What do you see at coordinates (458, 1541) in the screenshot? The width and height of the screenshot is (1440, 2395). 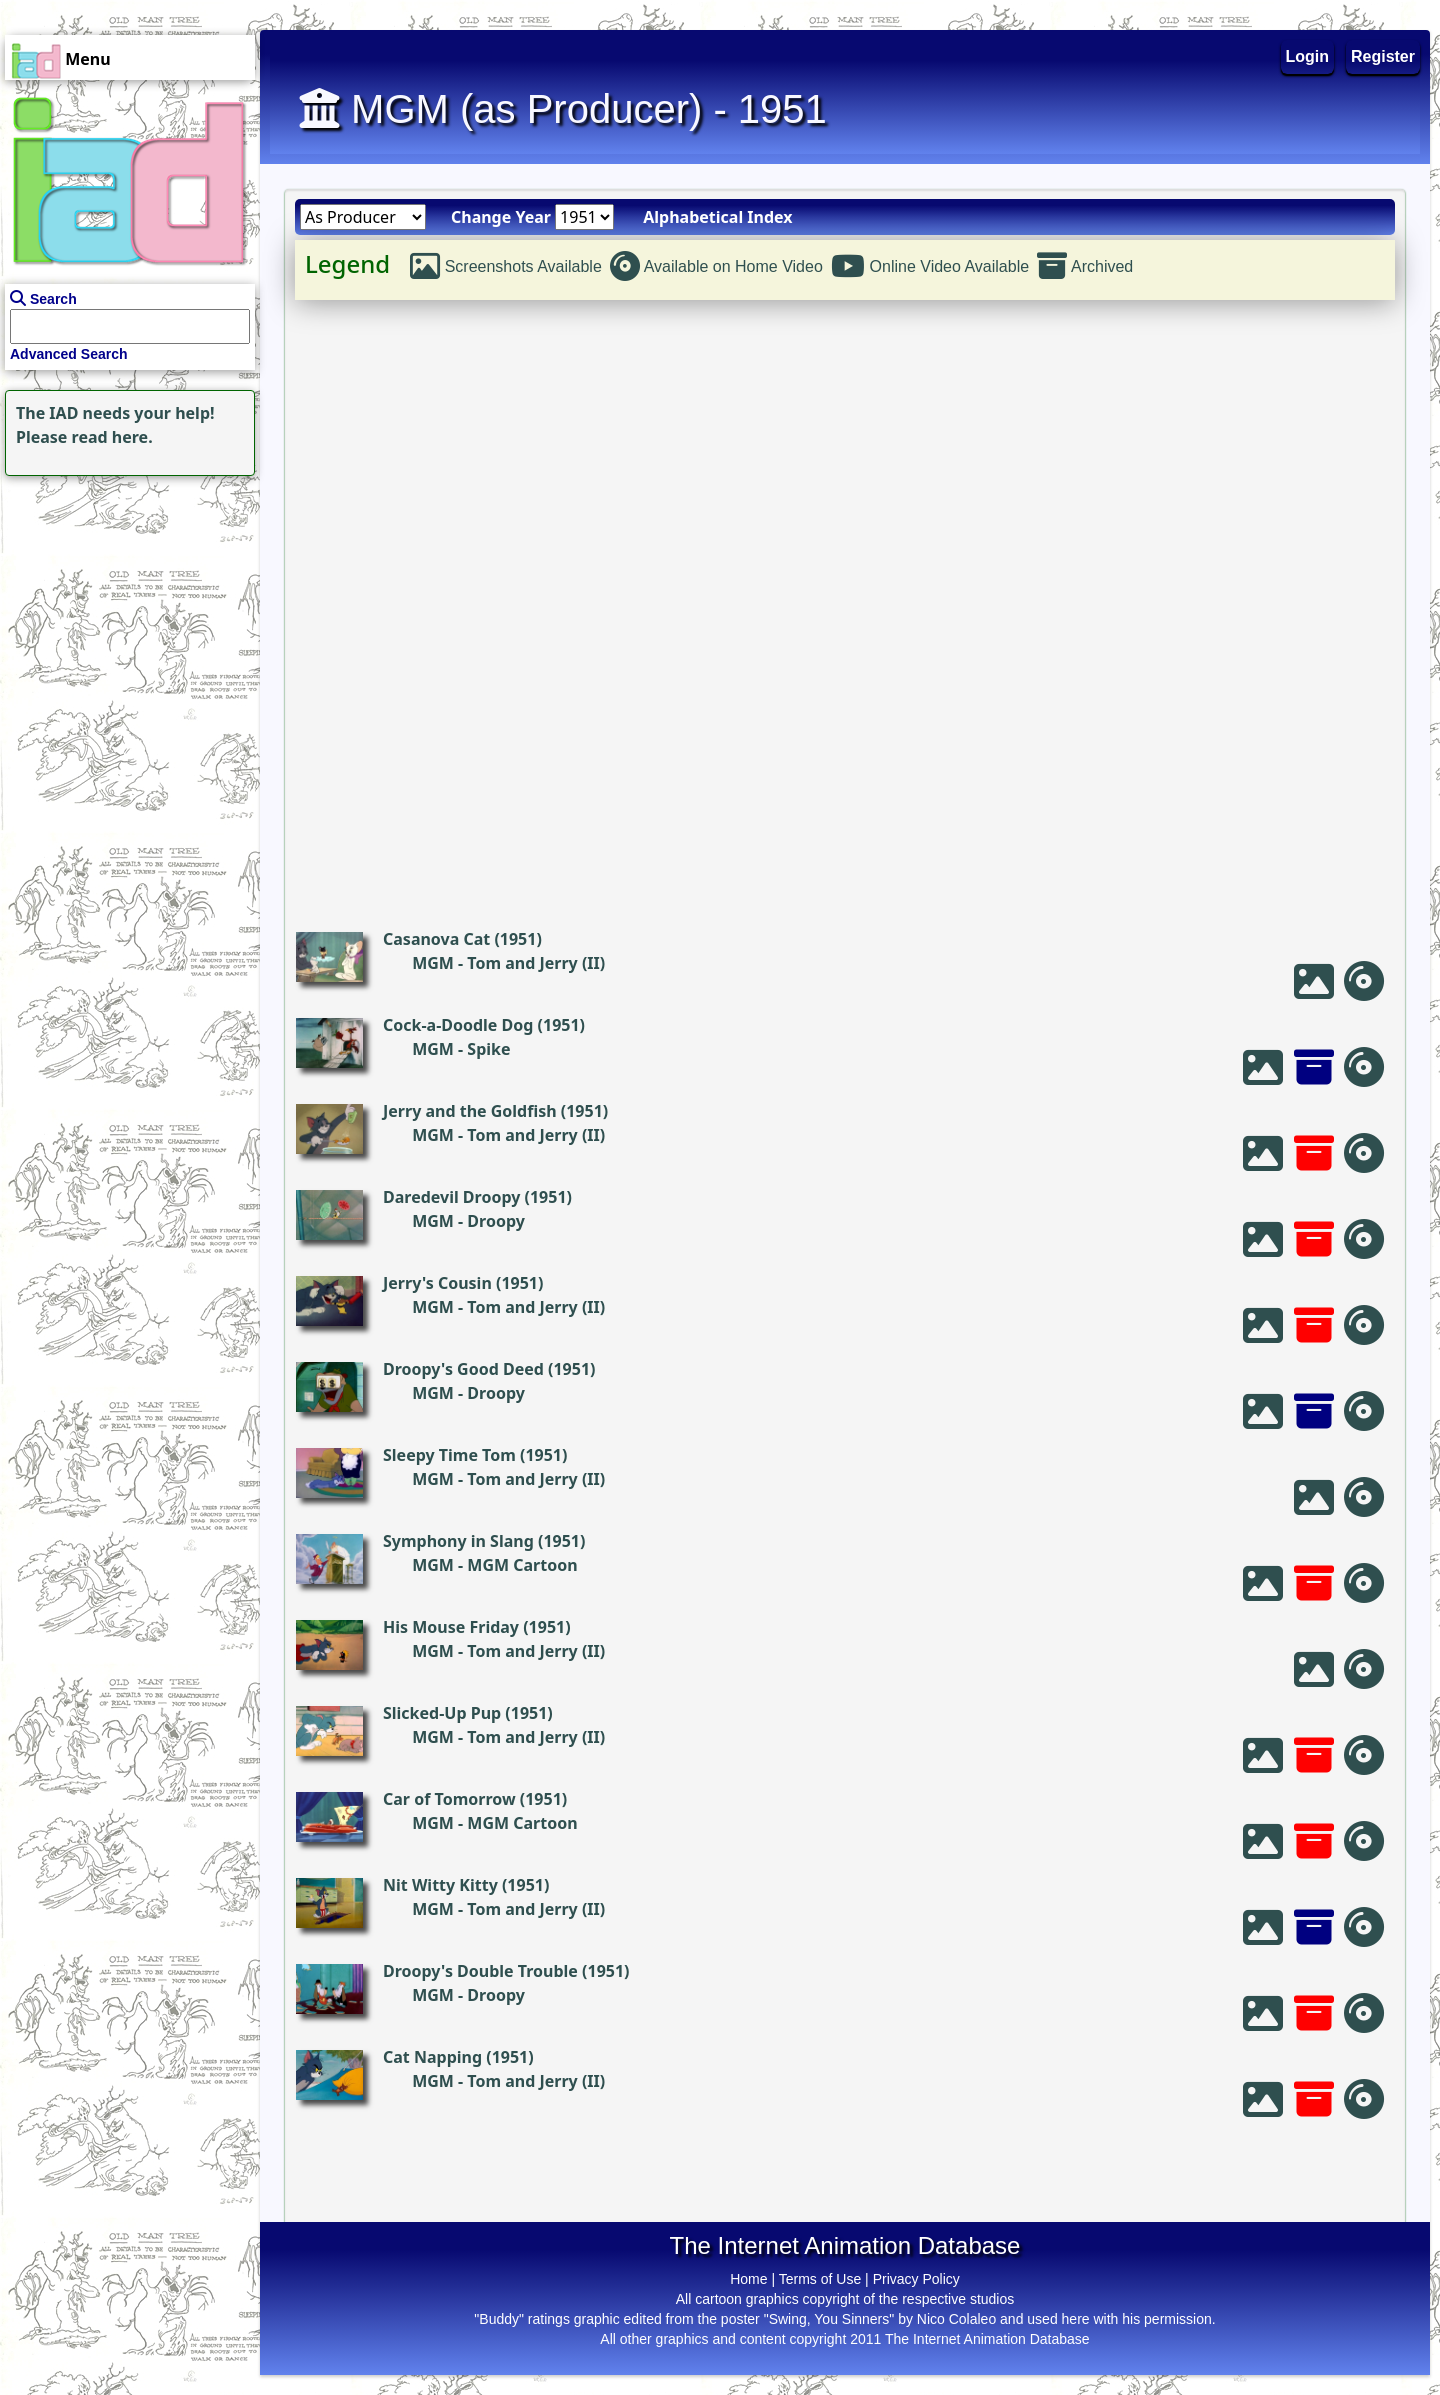 I see `Symphony in Slang` at bounding box center [458, 1541].